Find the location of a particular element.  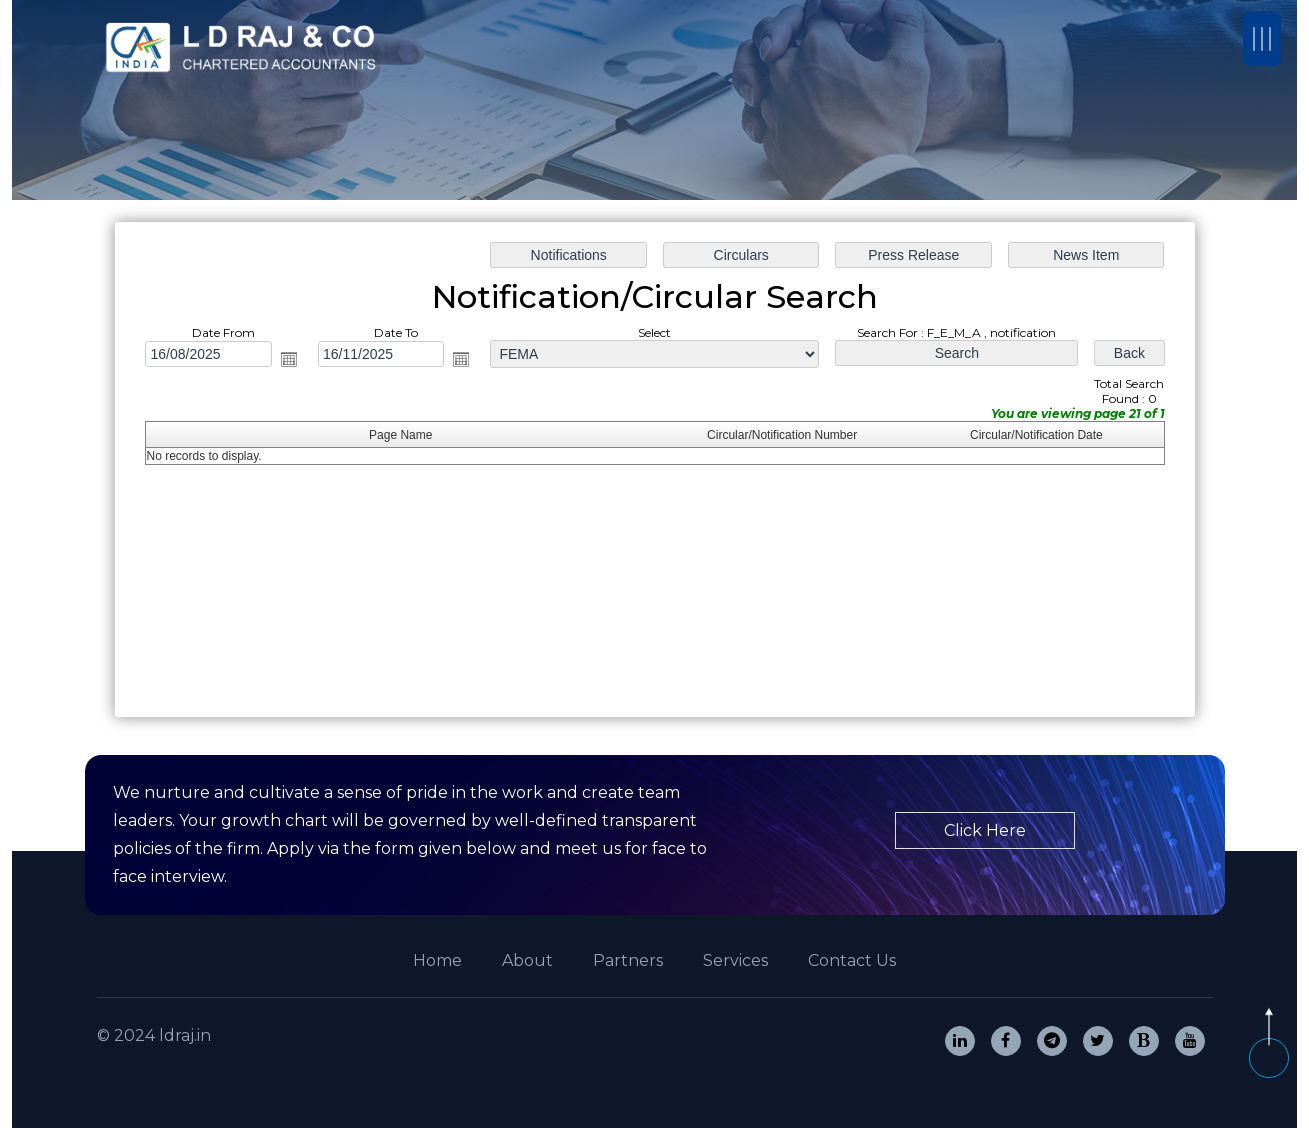

[Toggle navigation] is located at coordinates (1262, 39).